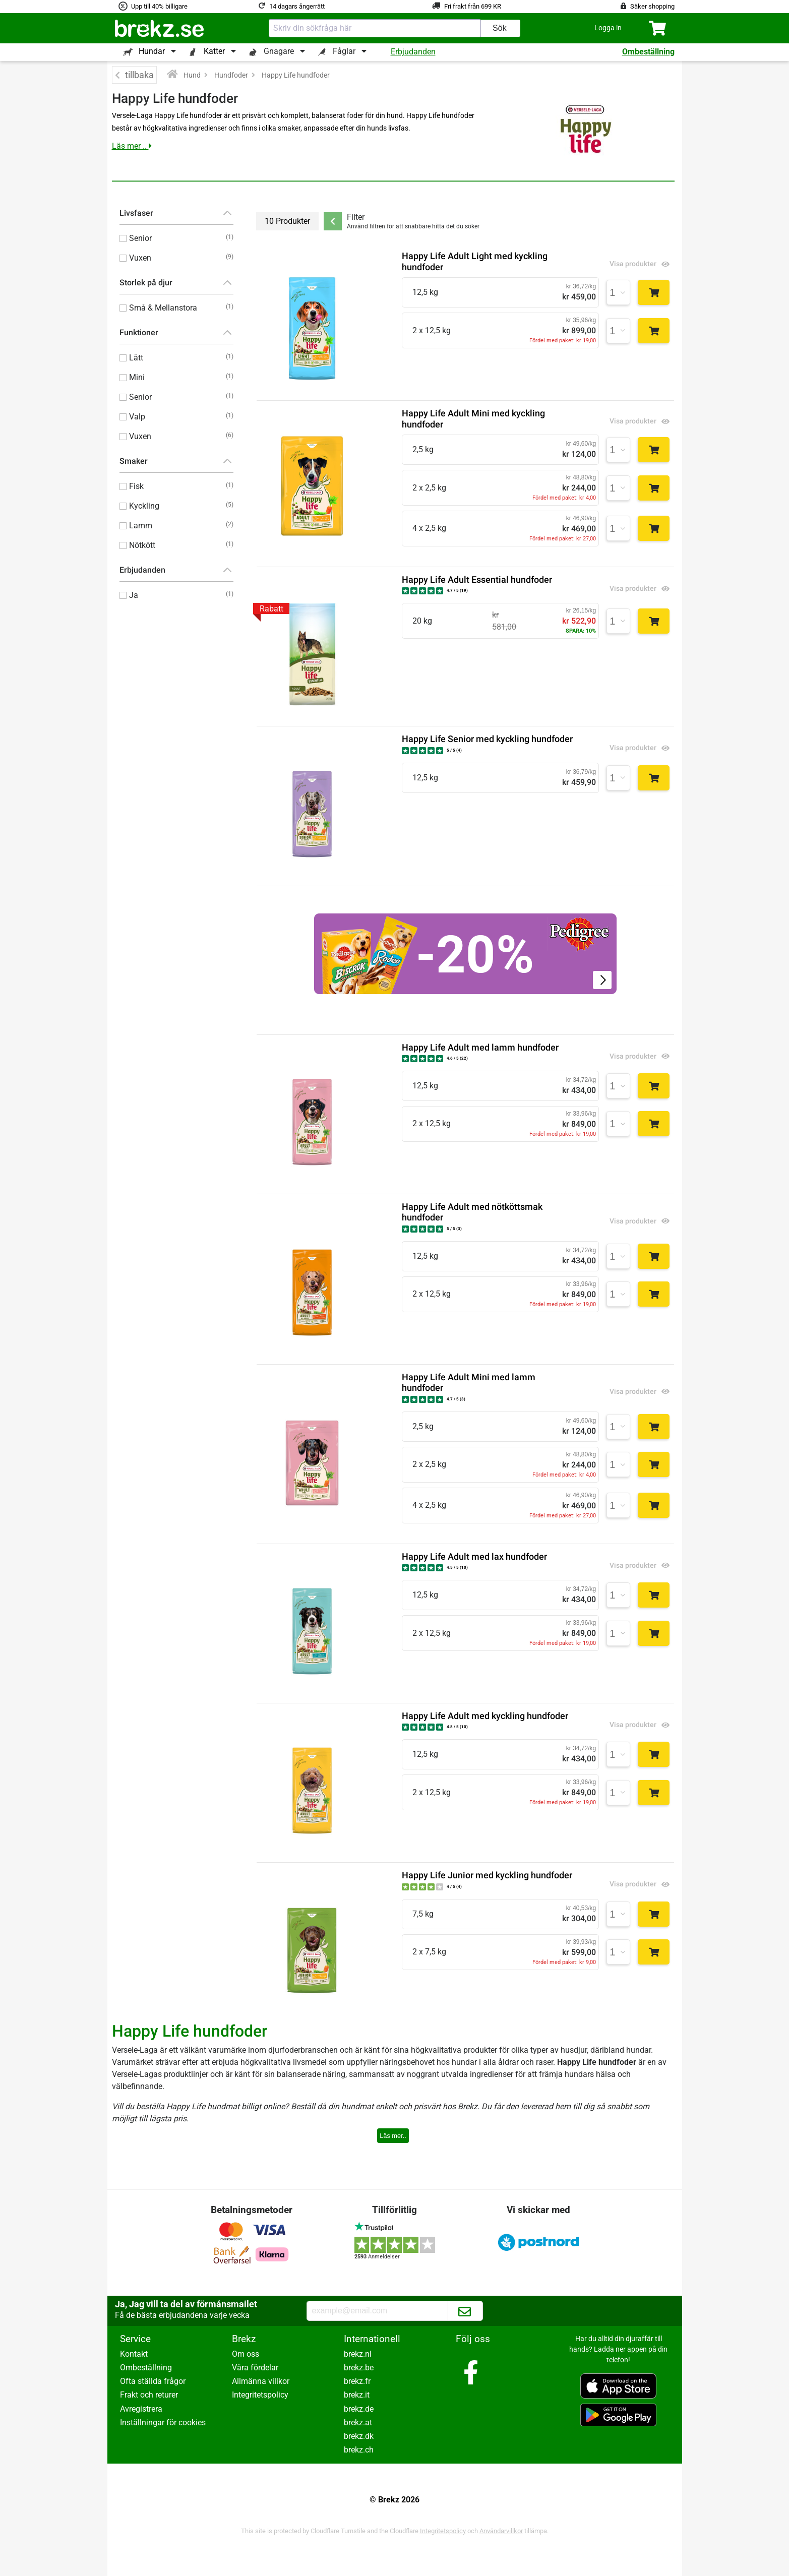 This screenshot has width=789, height=2576. I want to click on brekz.de, so click(359, 2409).